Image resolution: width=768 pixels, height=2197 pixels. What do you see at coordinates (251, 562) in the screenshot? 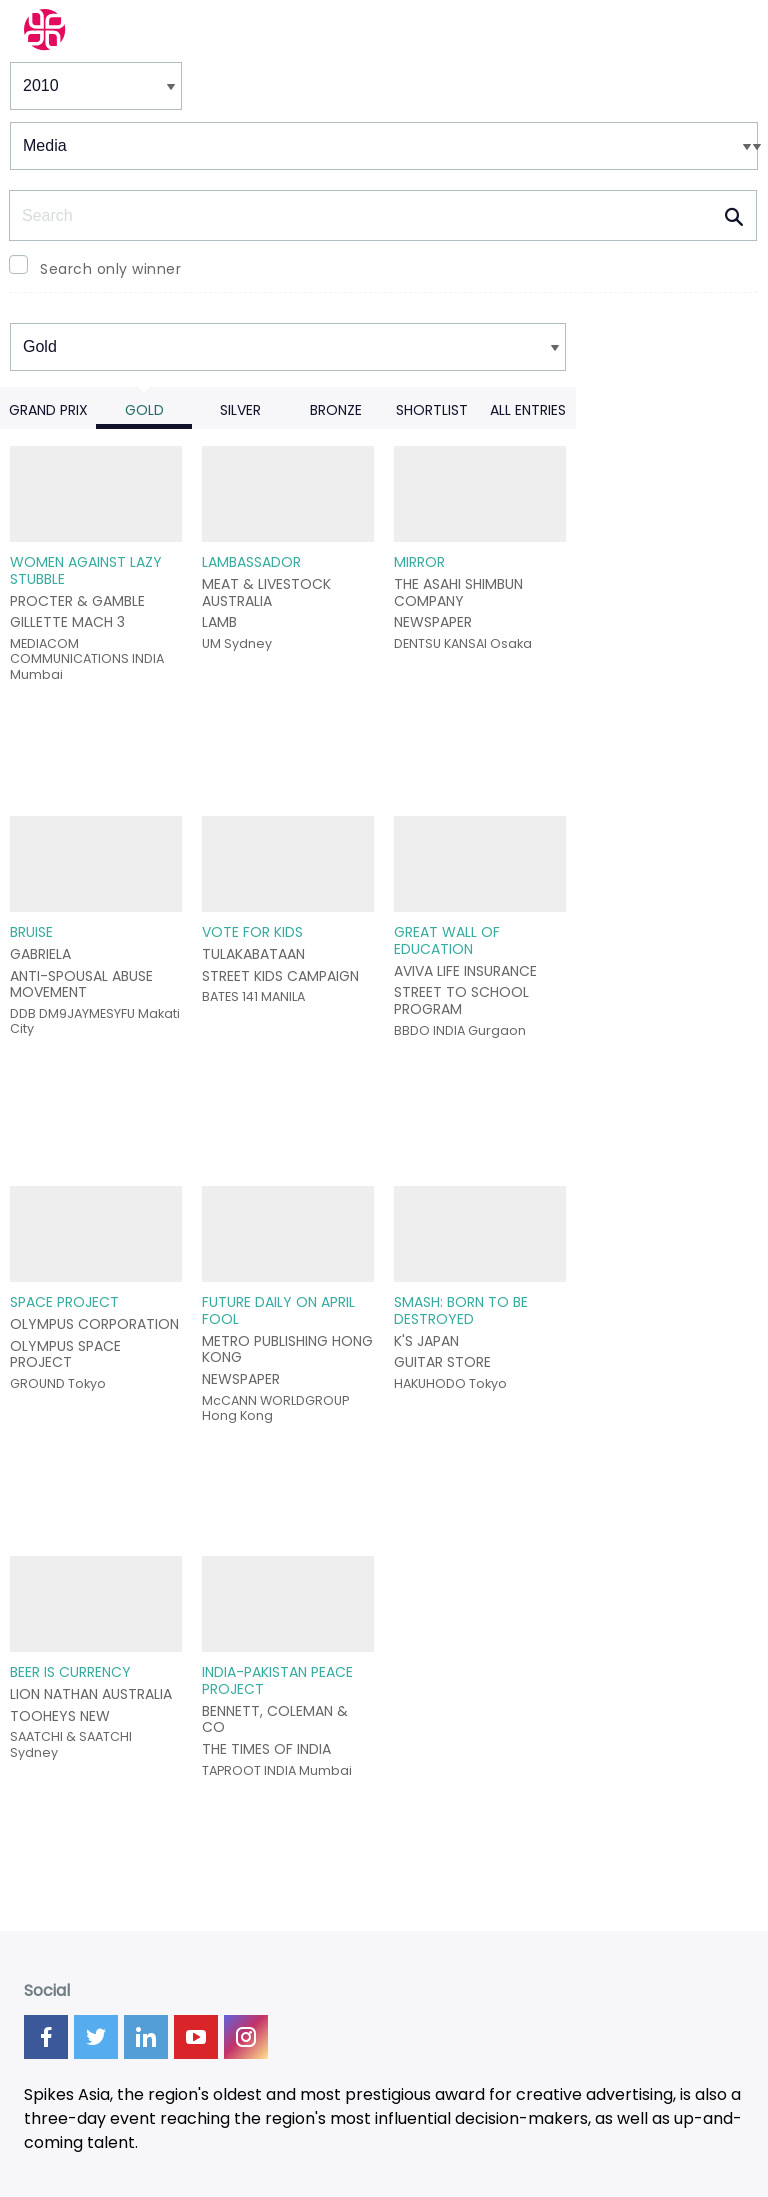
I see `LAMBASSADOR` at bounding box center [251, 562].